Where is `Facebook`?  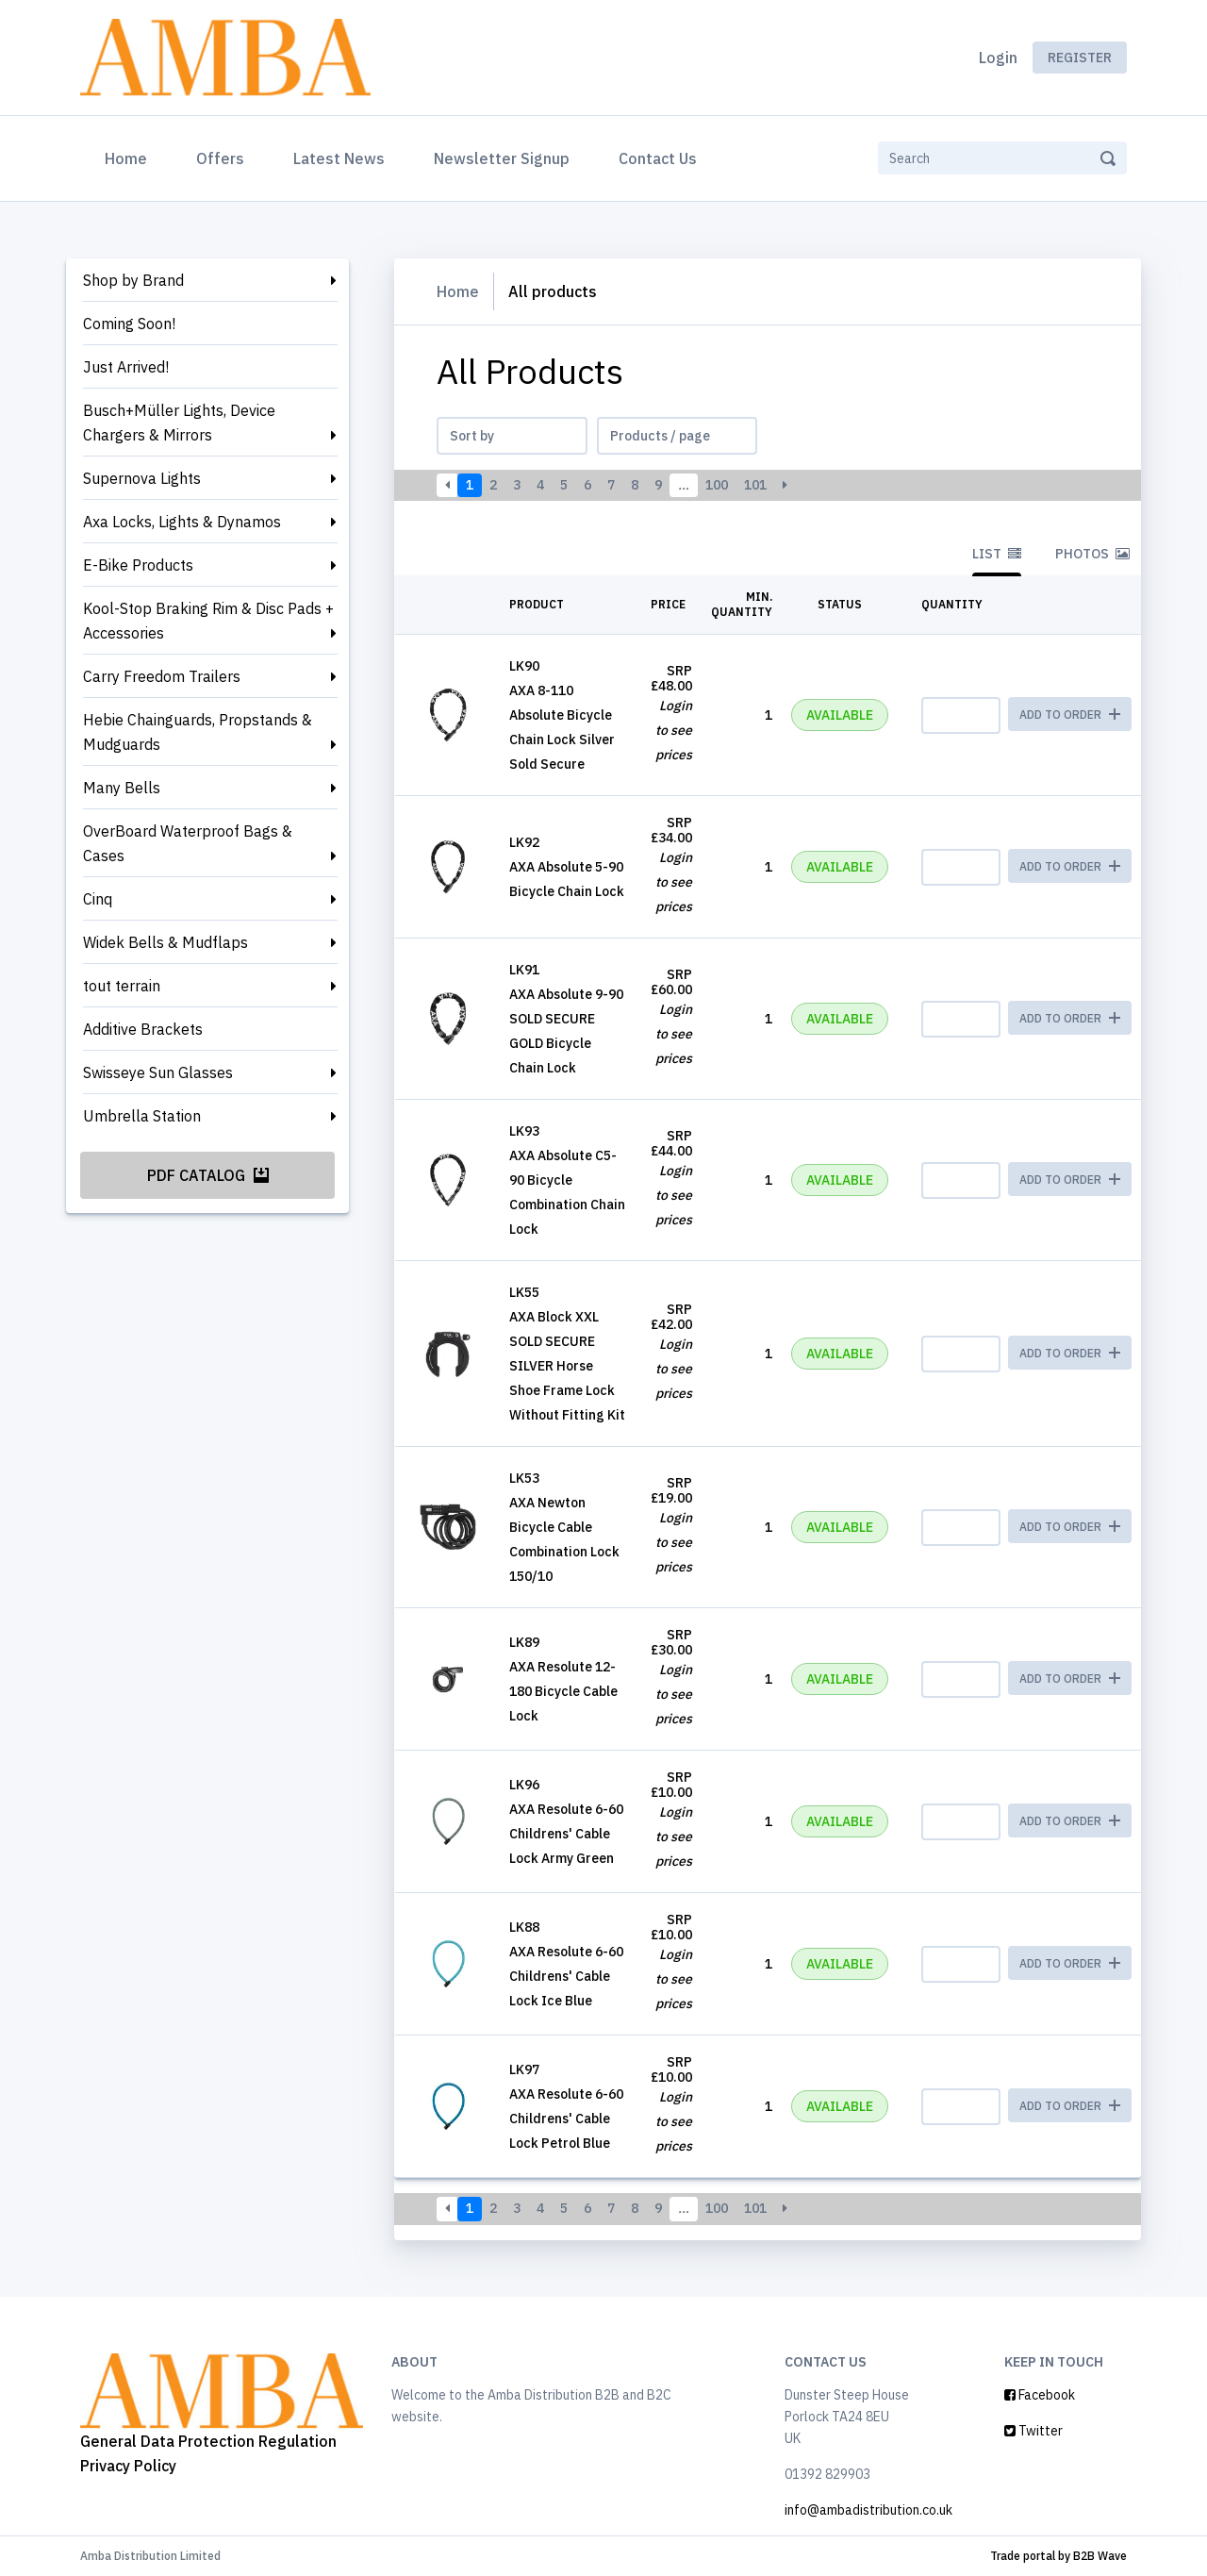
Facebook is located at coordinates (1039, 2394).